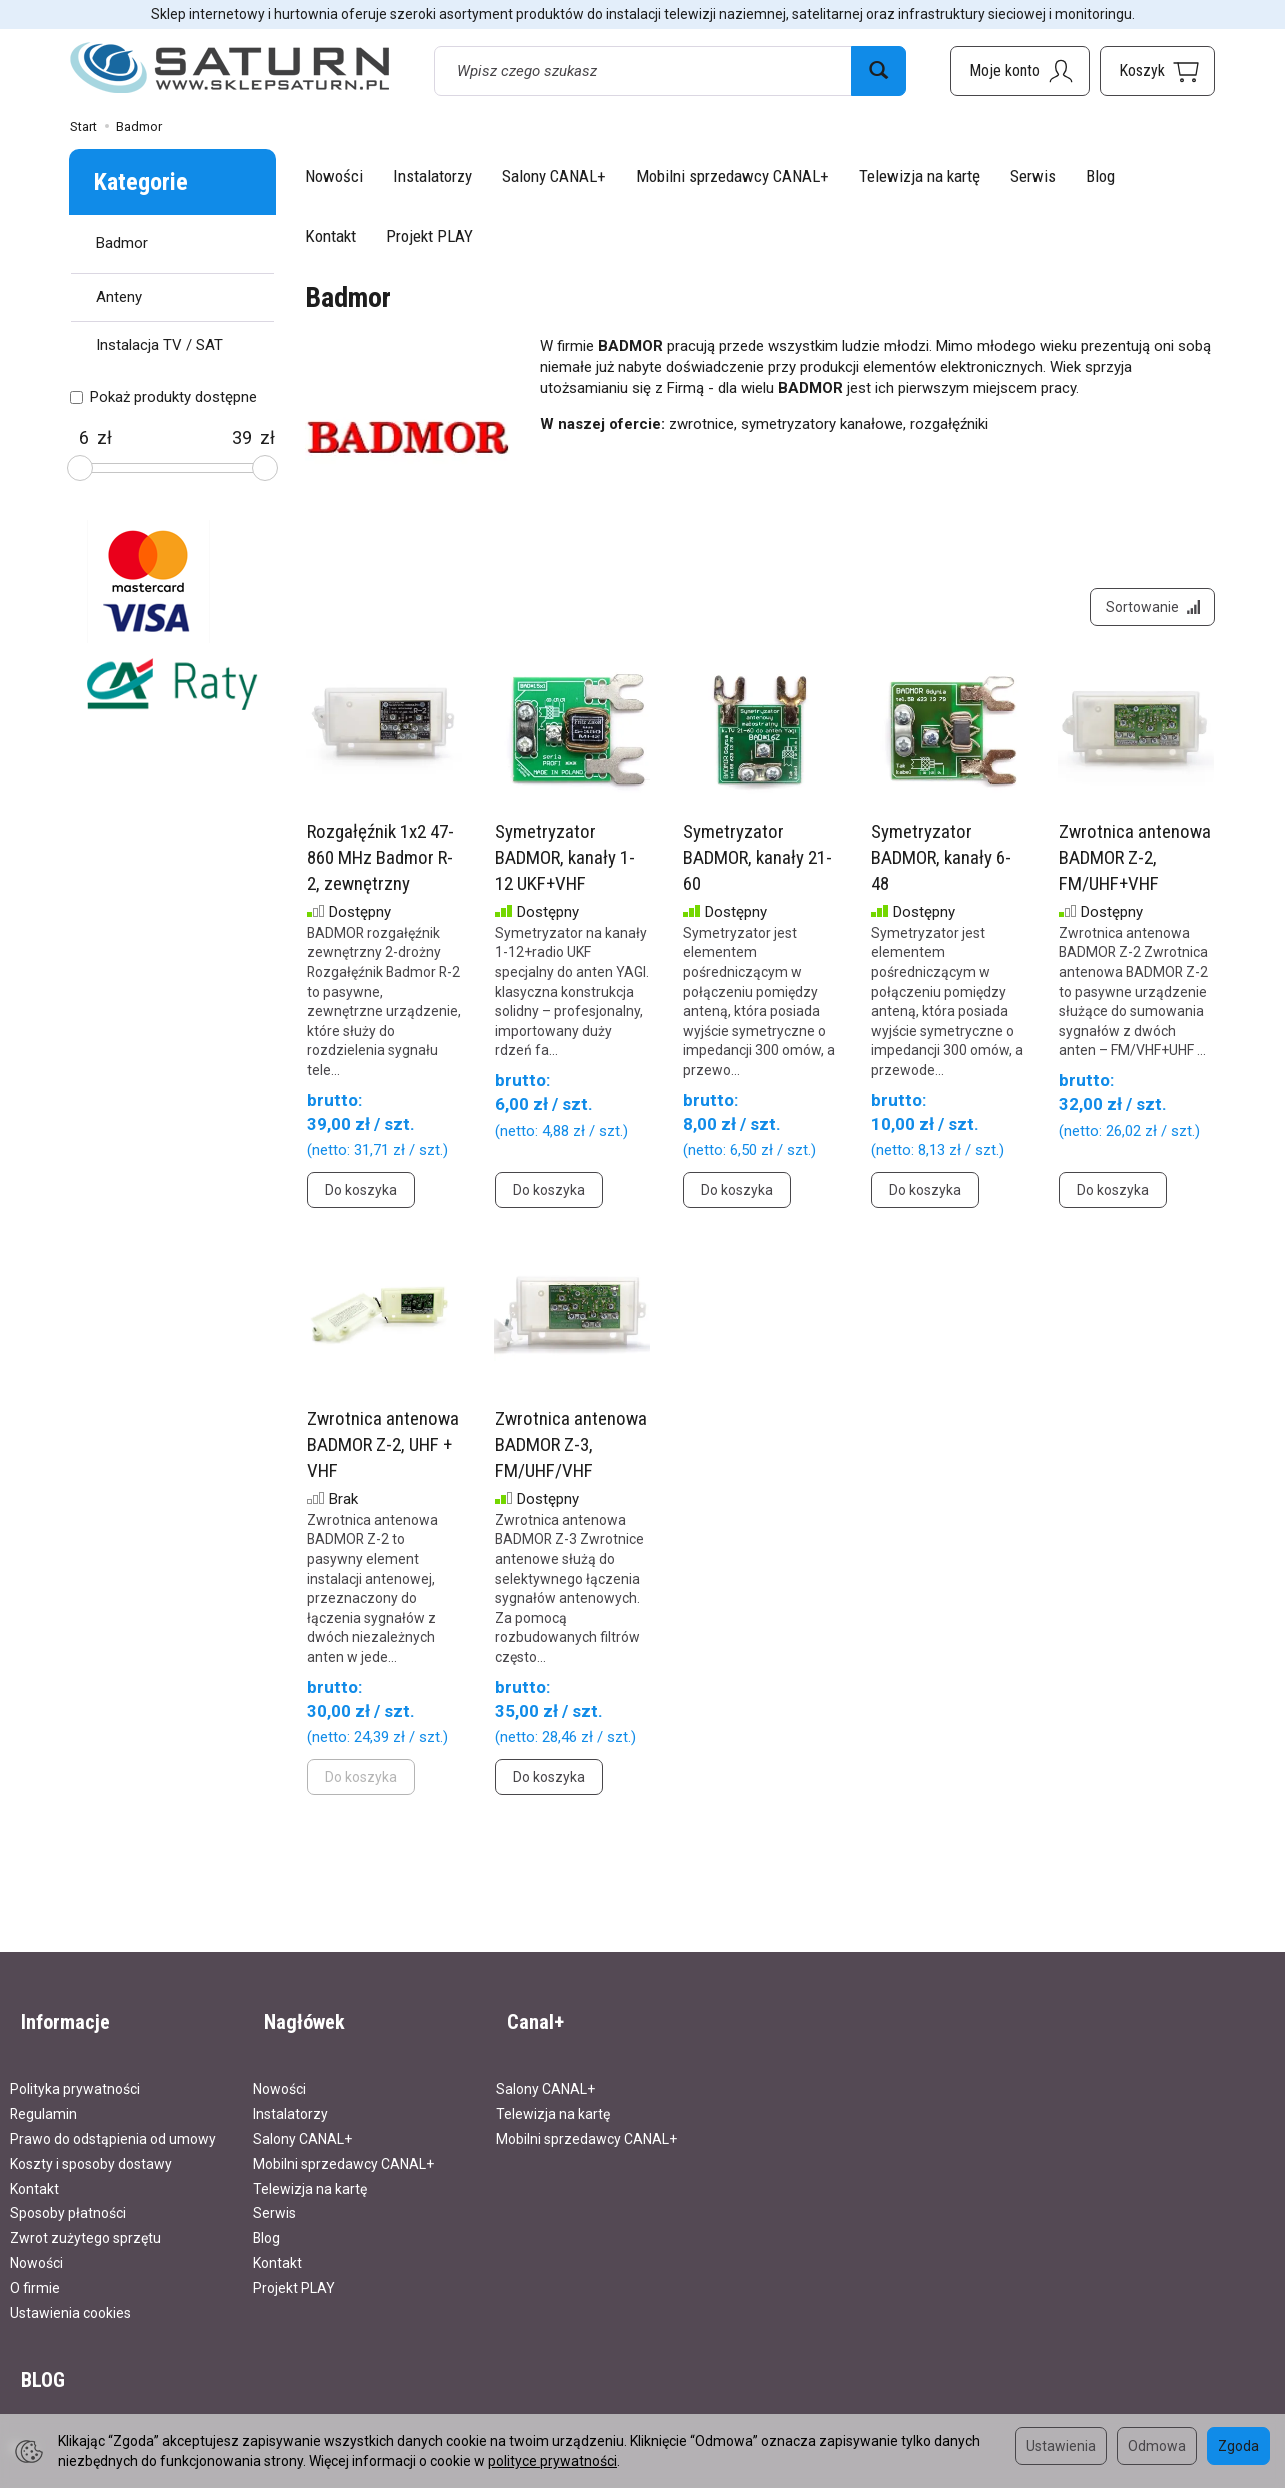 Image resolution: width=1285 pixels, height=2488 pixels. I want to click on Sposoby płatności, so click(68, 2198).